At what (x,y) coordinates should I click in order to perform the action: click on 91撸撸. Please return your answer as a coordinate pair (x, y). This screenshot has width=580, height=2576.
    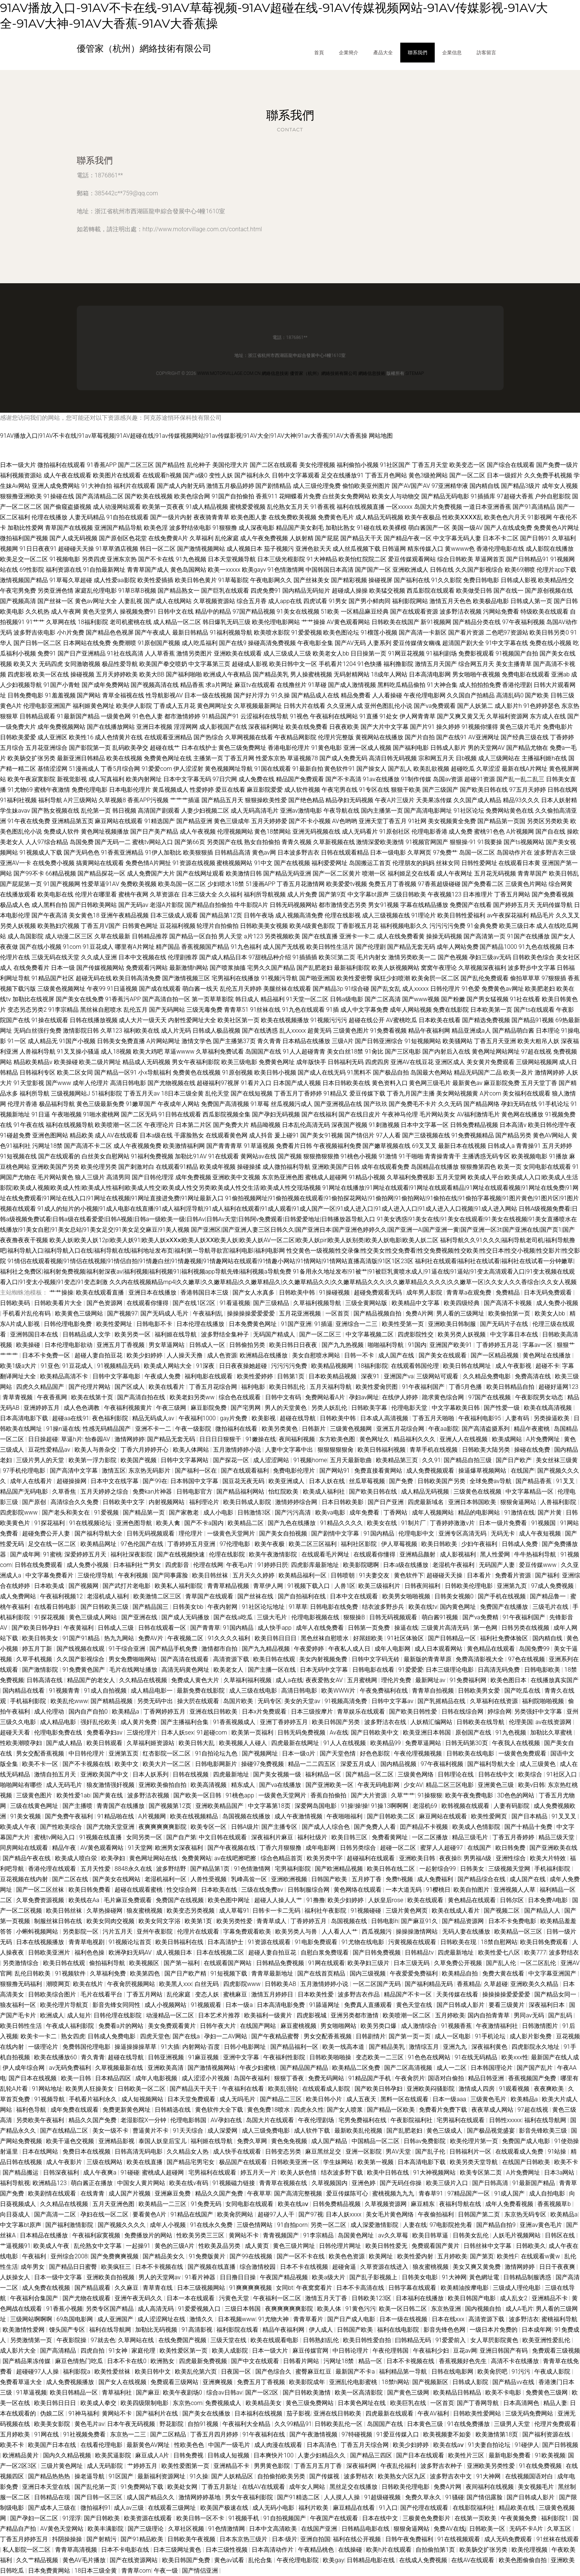
    Looking at the image, I should click on (315, 1900).